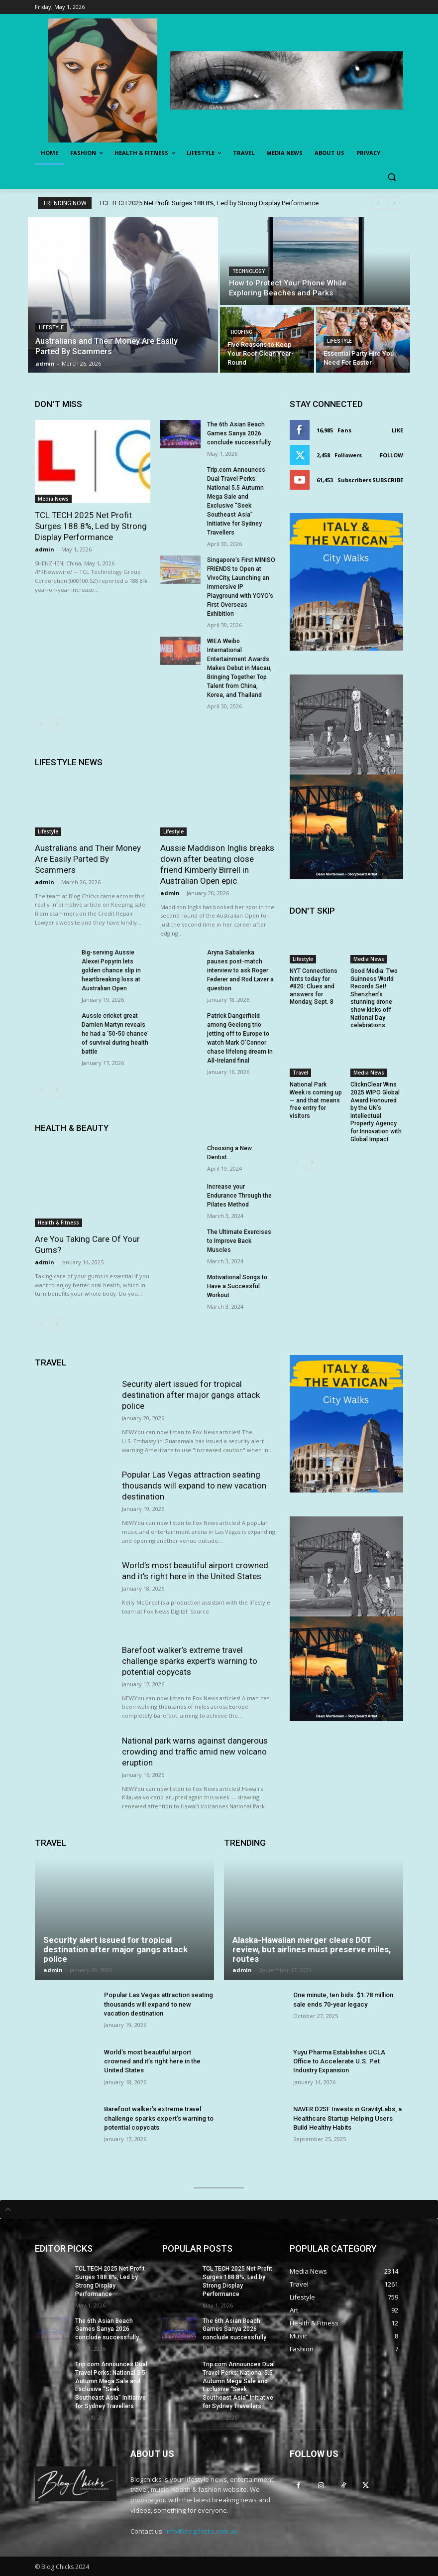  I want to click on National Park Week is coming up — and that means free entry for visitors, so click(316, 1100).